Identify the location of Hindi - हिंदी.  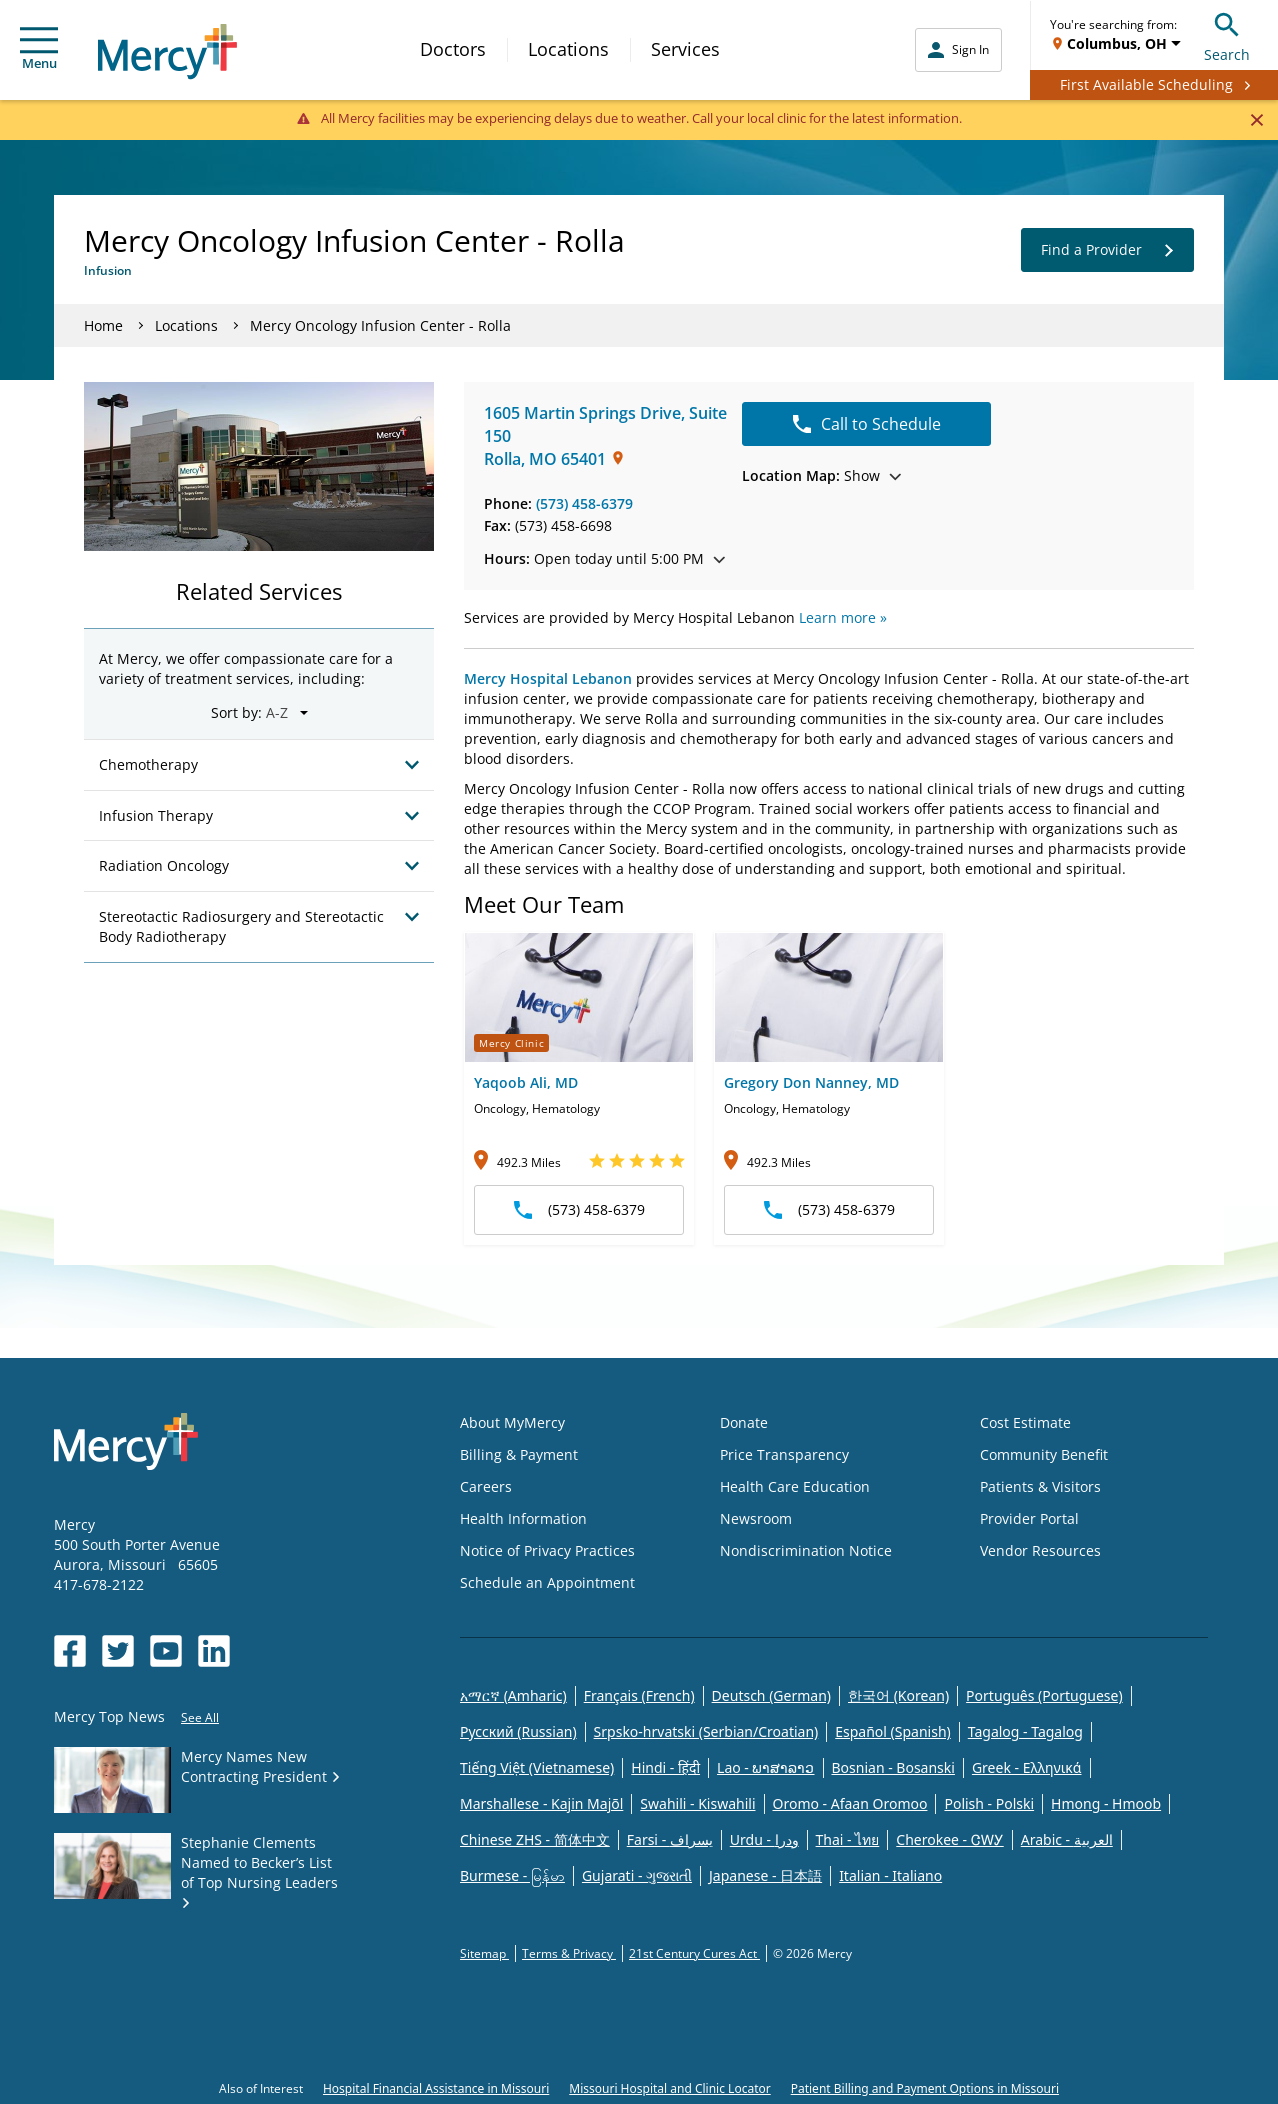
(665, 1767).